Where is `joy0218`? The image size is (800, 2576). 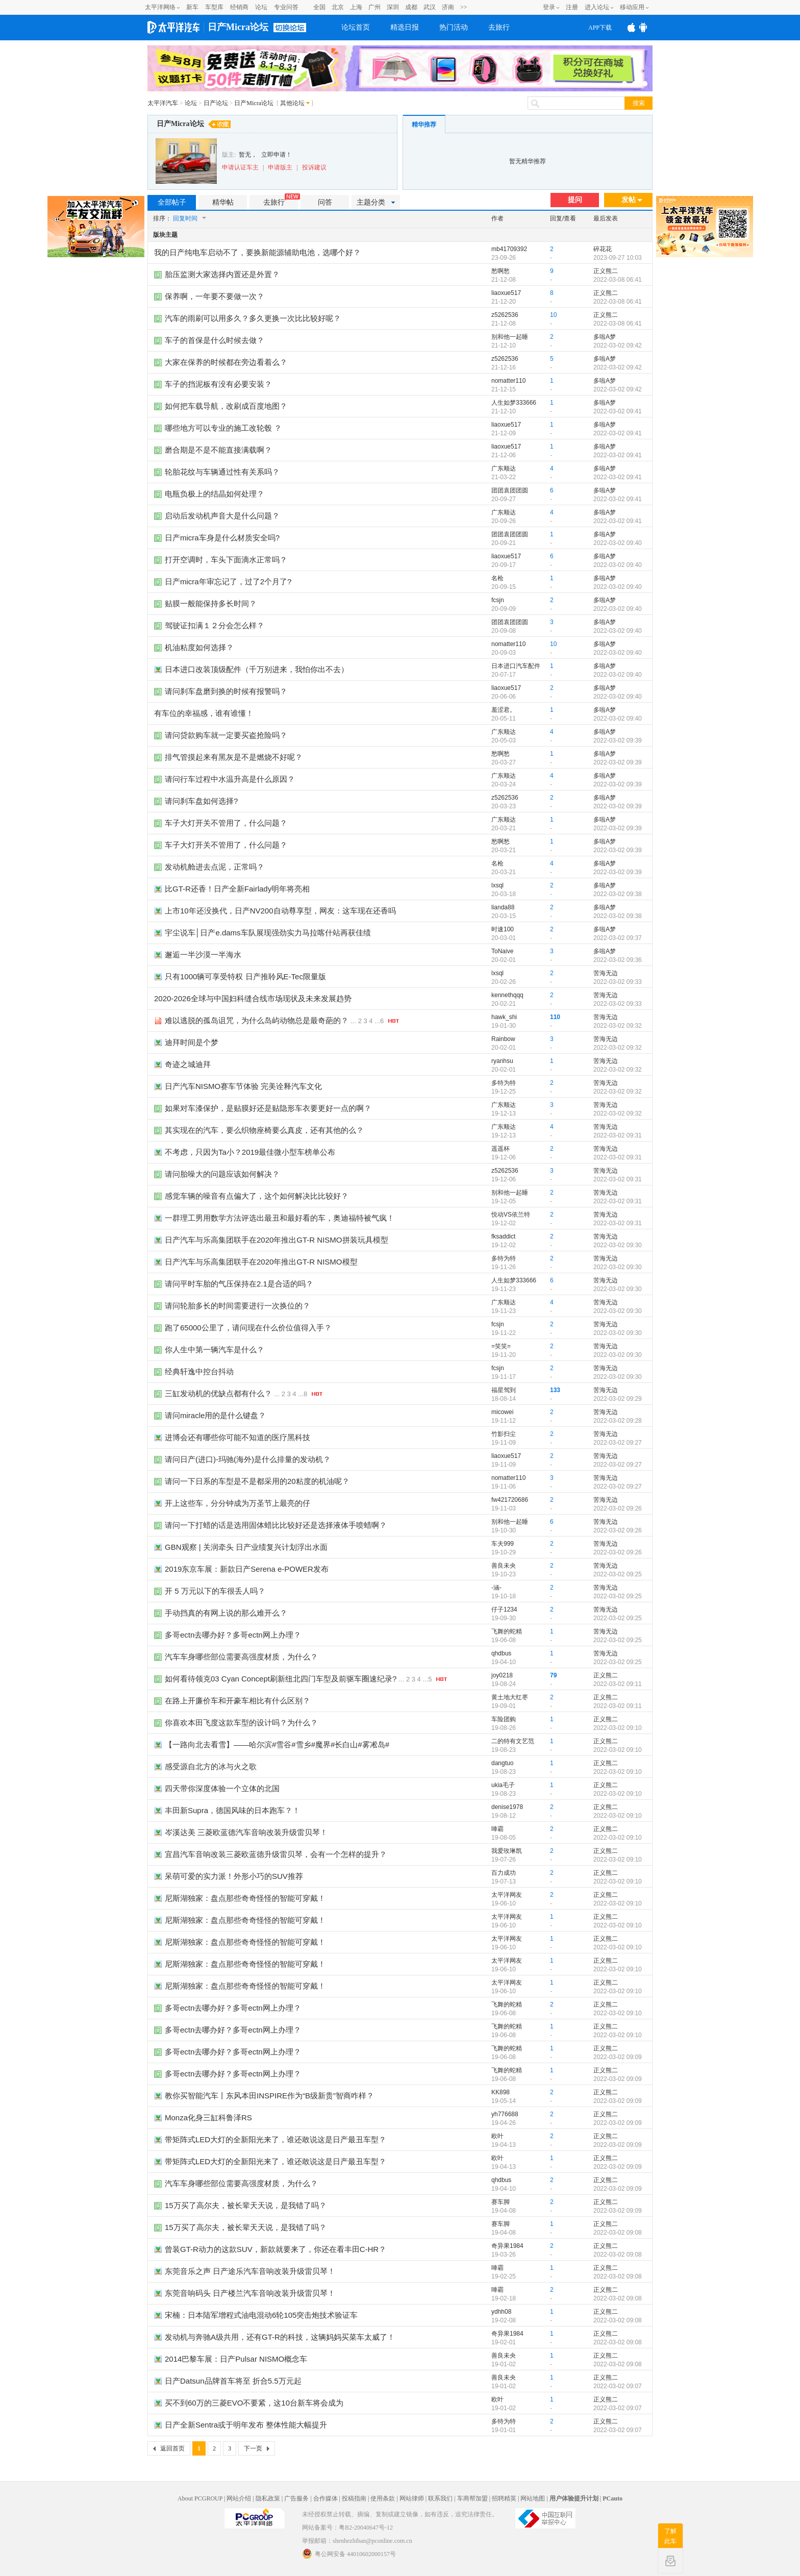
joy0218 is located at coordinates (502, 1675).